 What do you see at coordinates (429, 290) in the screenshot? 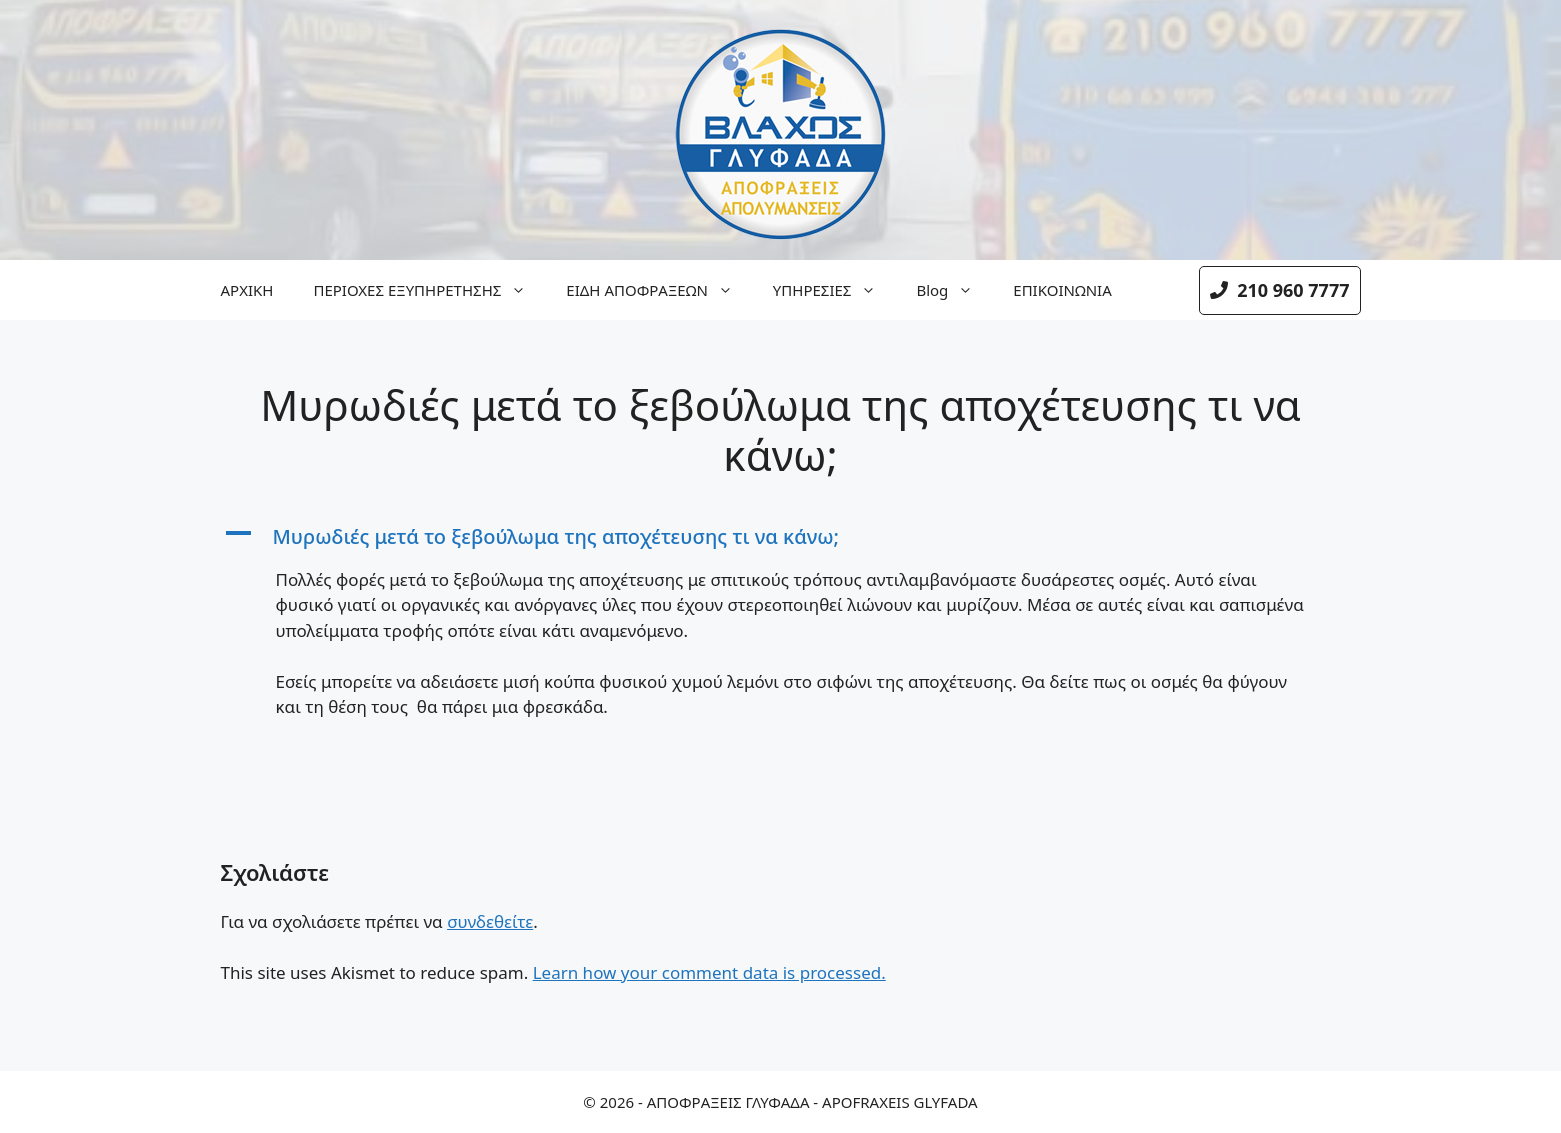
I see `ΠΕΡΙΟΧΕΣ ΕΞΥΠΗΡΕΤΗΣΗΣ` at bounding box center [429, 290].